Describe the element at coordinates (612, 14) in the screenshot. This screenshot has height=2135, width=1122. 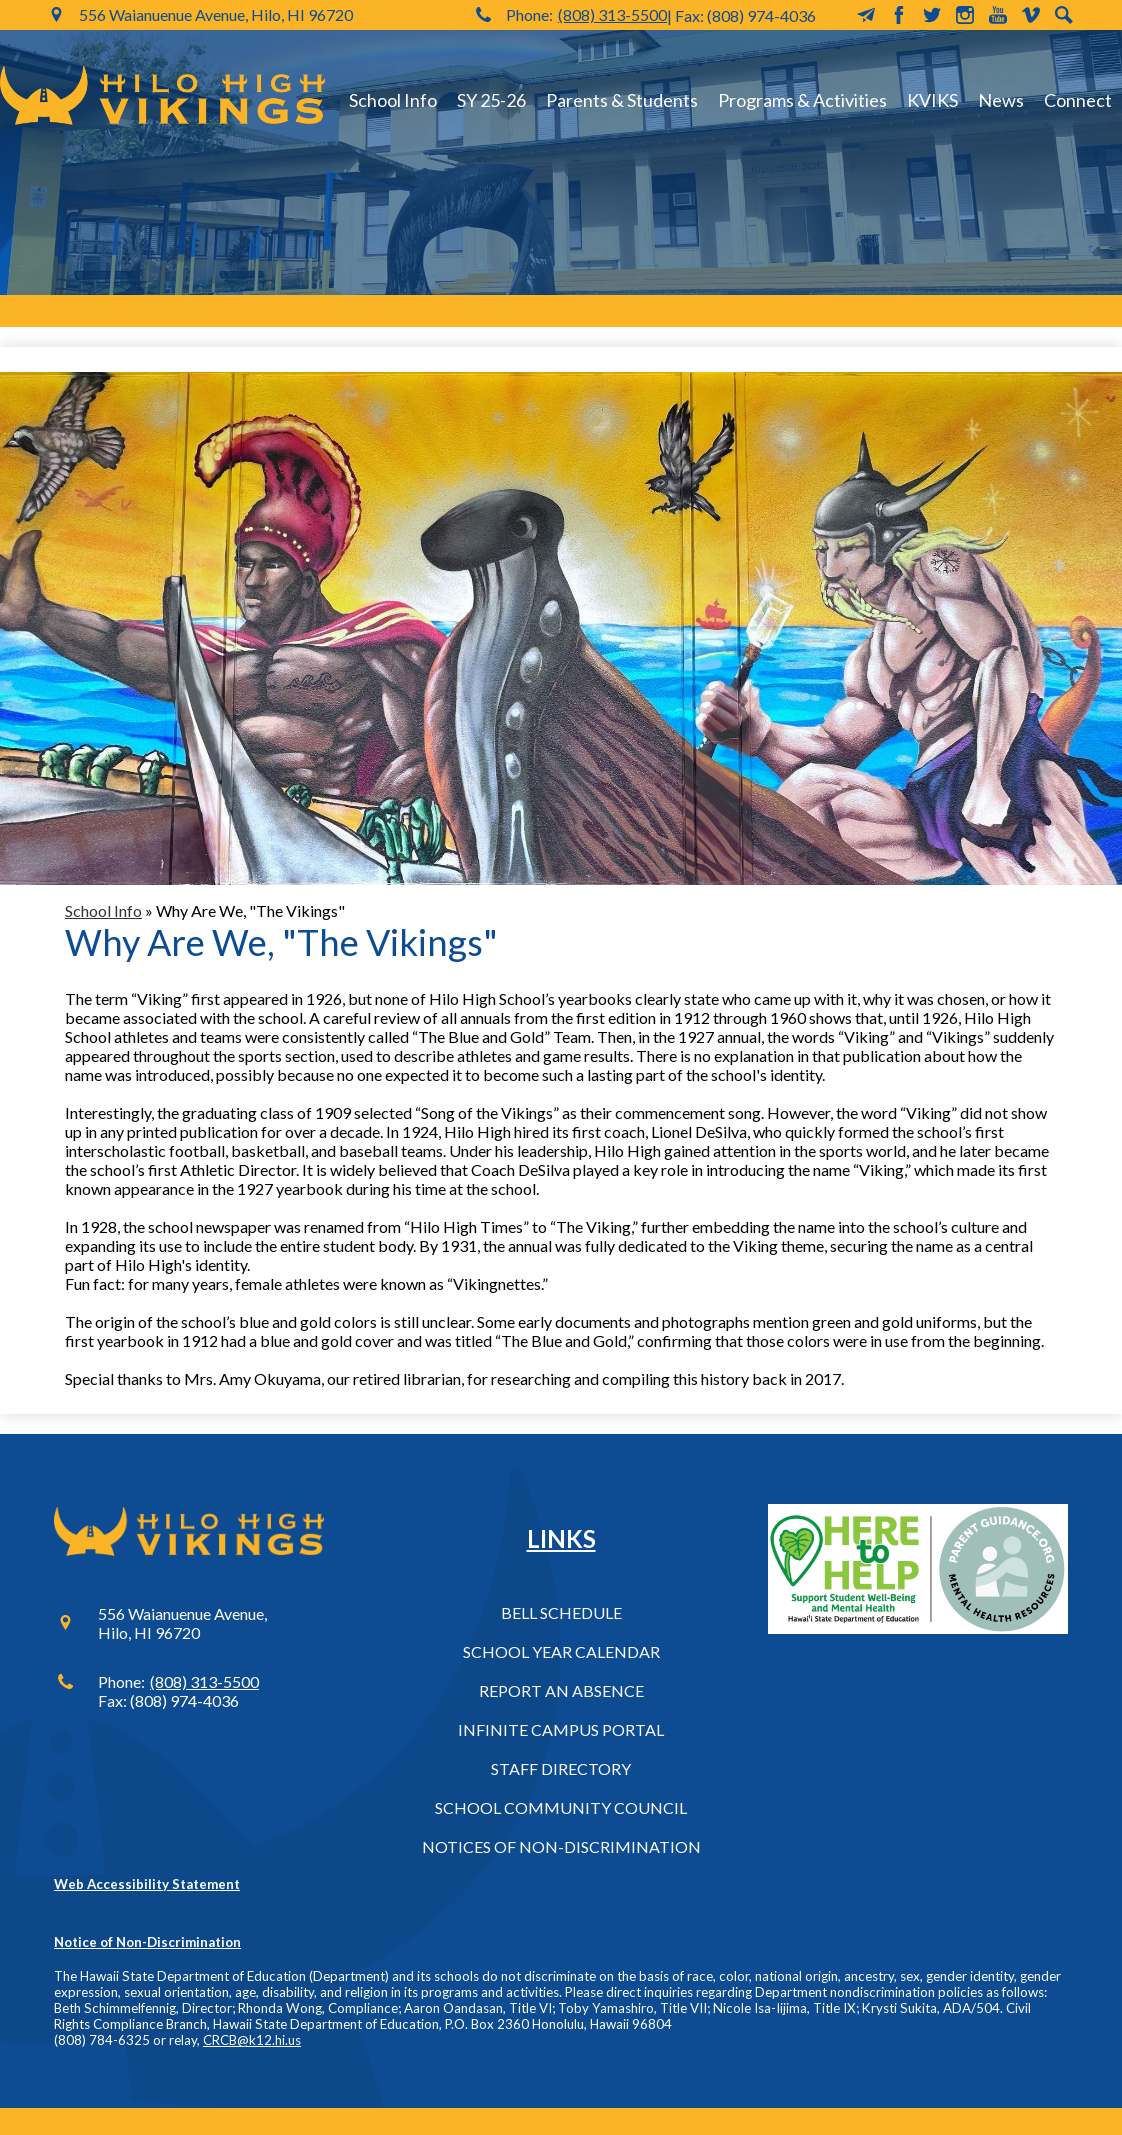
I see `(808) 313-5500` at that location.